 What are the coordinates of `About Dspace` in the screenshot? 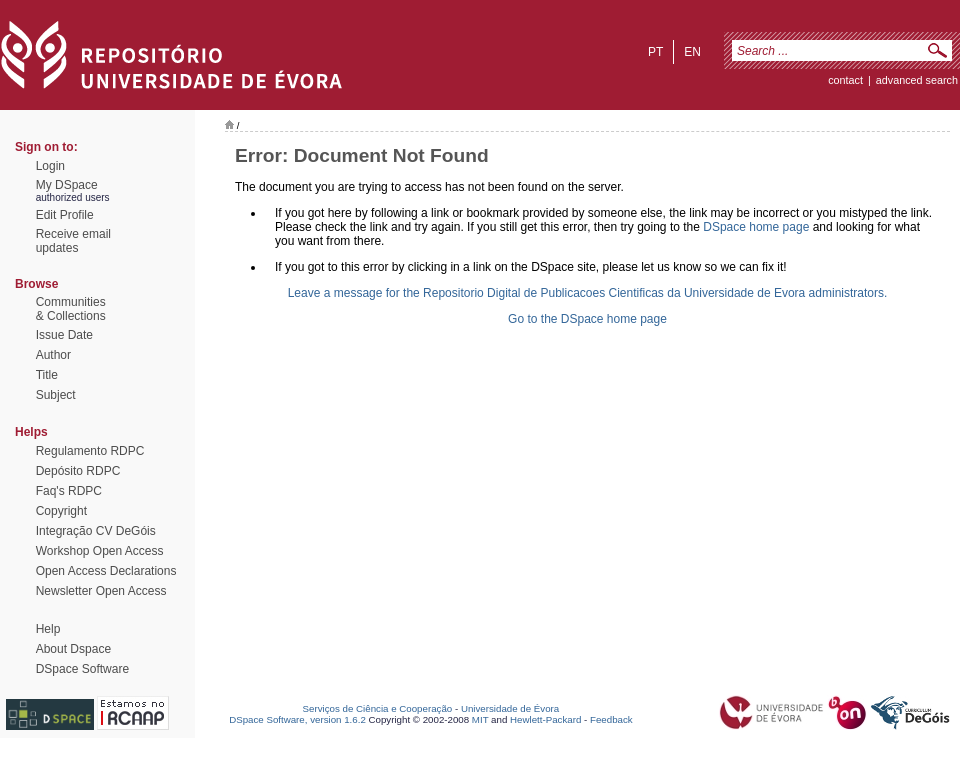 It's located at (73, 649).